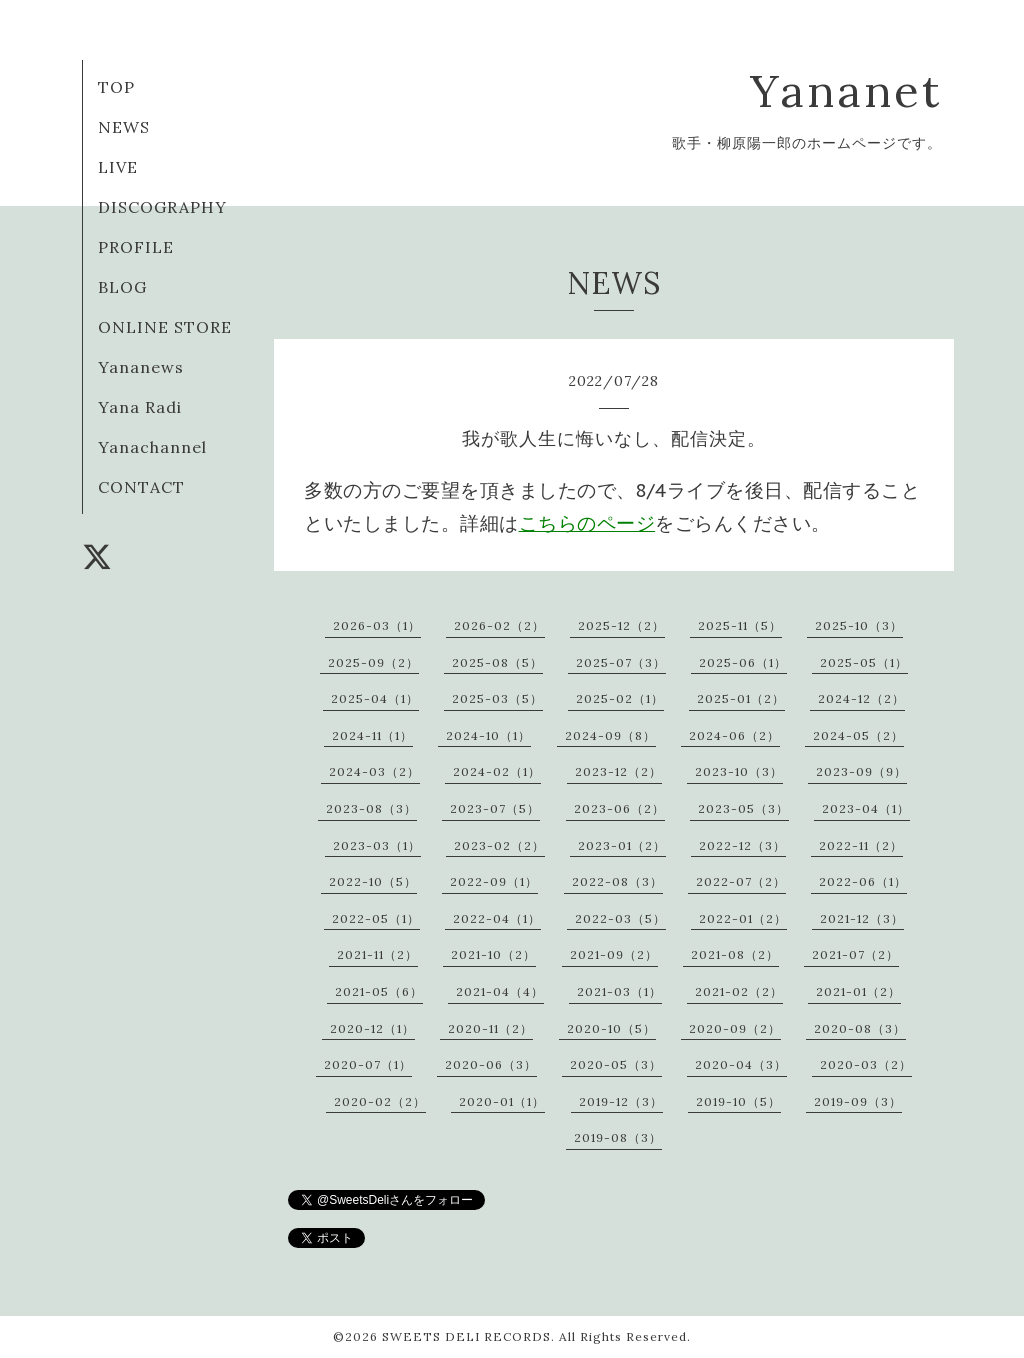 Image resolution: width=1024 pixels, height=1358 pixels. Describe the element at coordinates (497, 771) in the screenshot. I see `2024-02（1）` at that location.